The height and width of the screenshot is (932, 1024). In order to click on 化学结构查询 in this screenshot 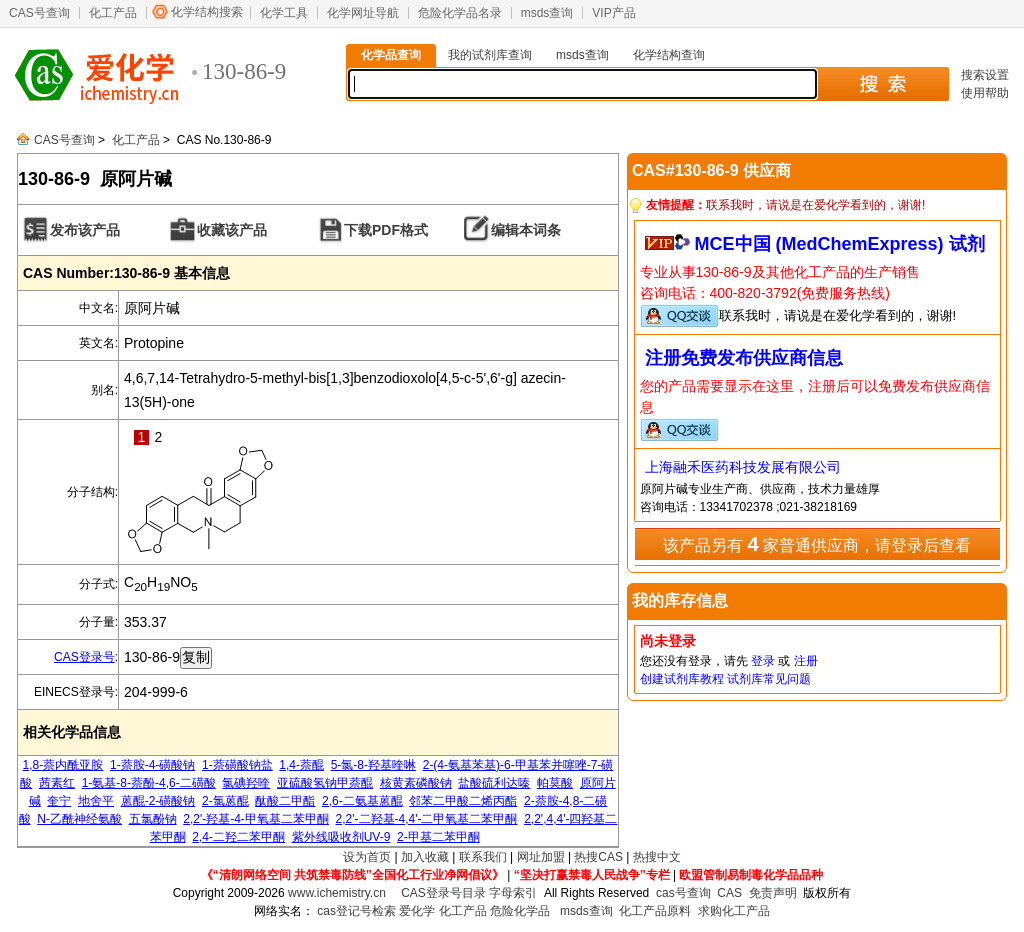, I will do `click(669, 55)`.